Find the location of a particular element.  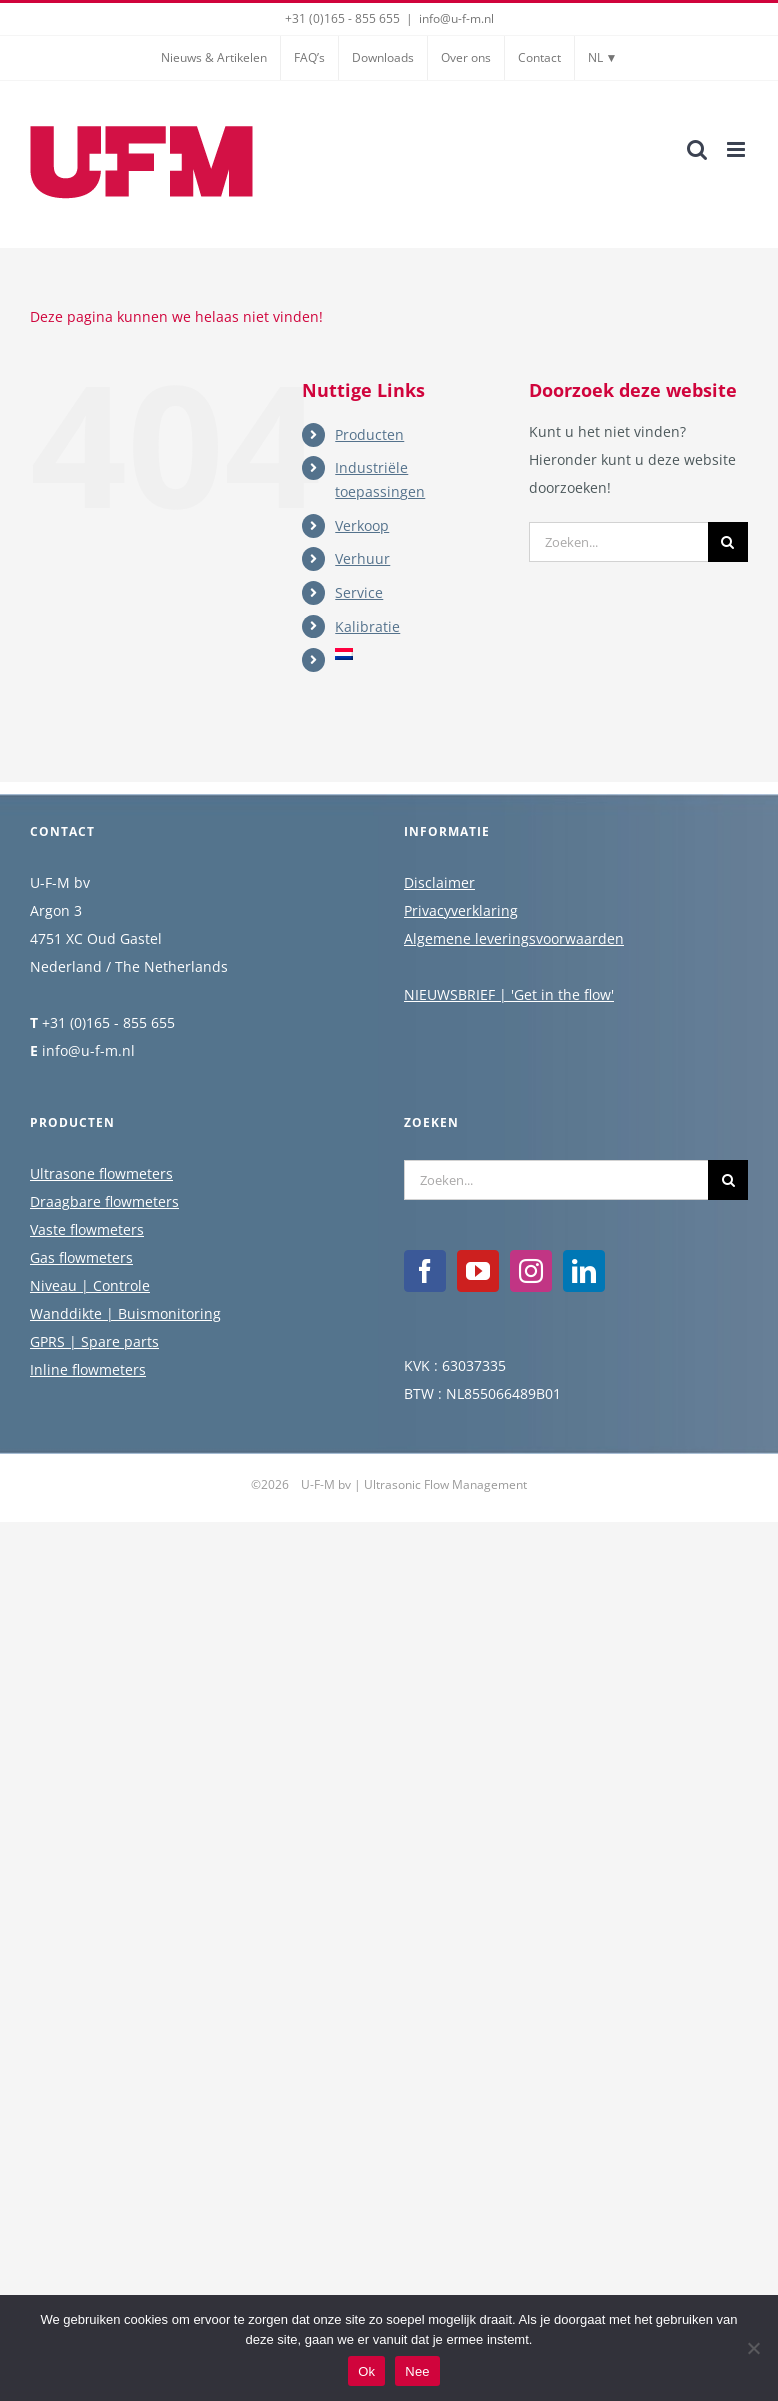

Verkoop is located at coordinates (362, 525).